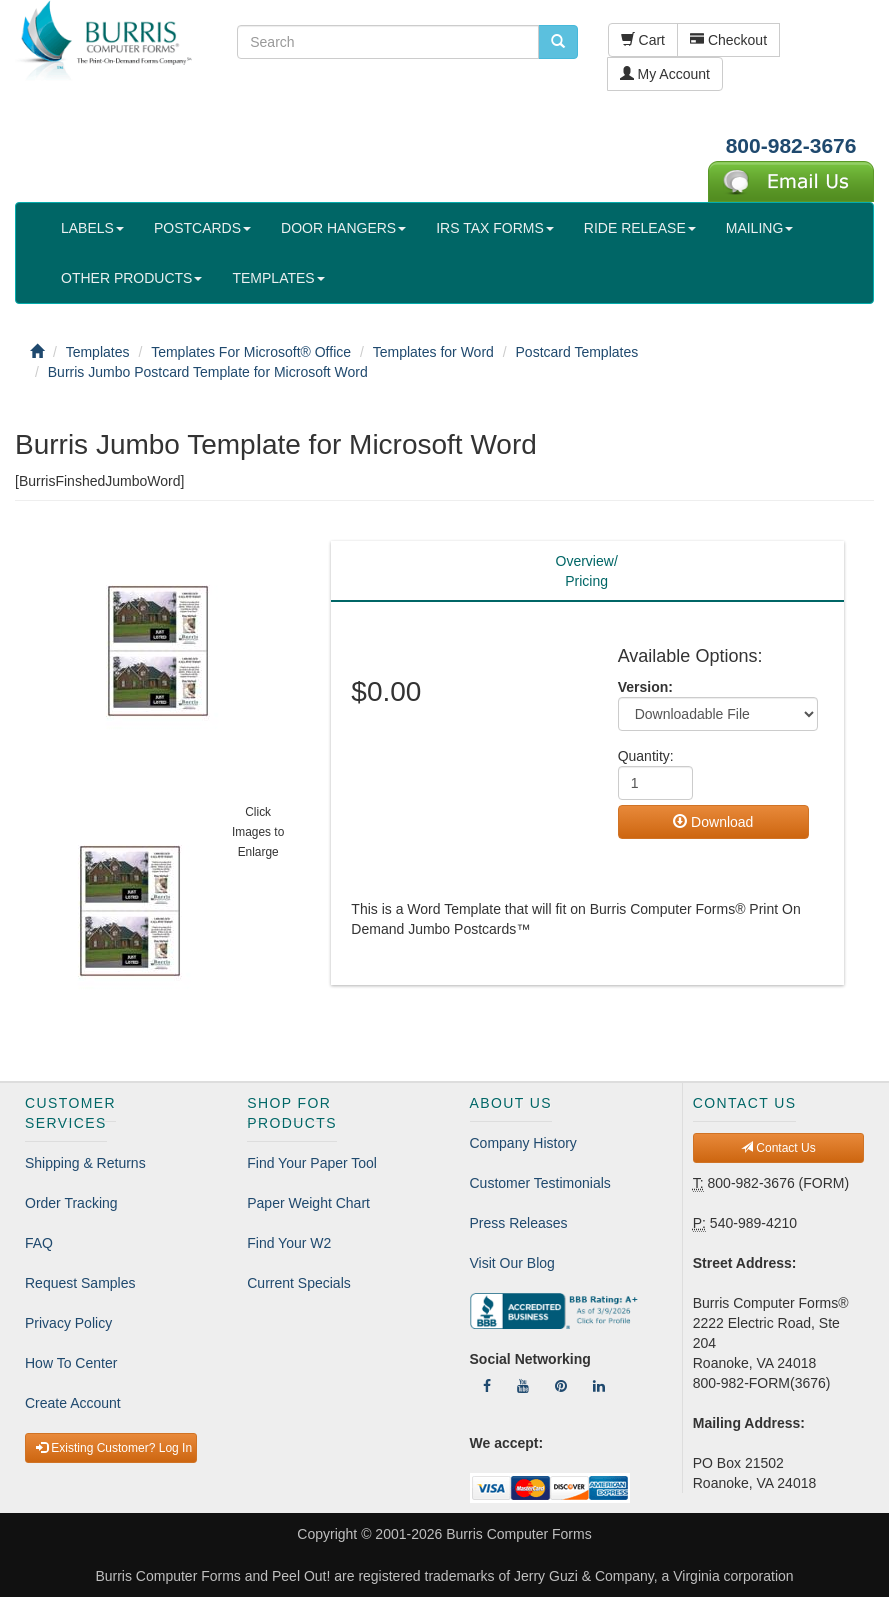 The height and width of the screenshot is (1597, 889). I want to click on Privacy Policy, so click(68, 1323).